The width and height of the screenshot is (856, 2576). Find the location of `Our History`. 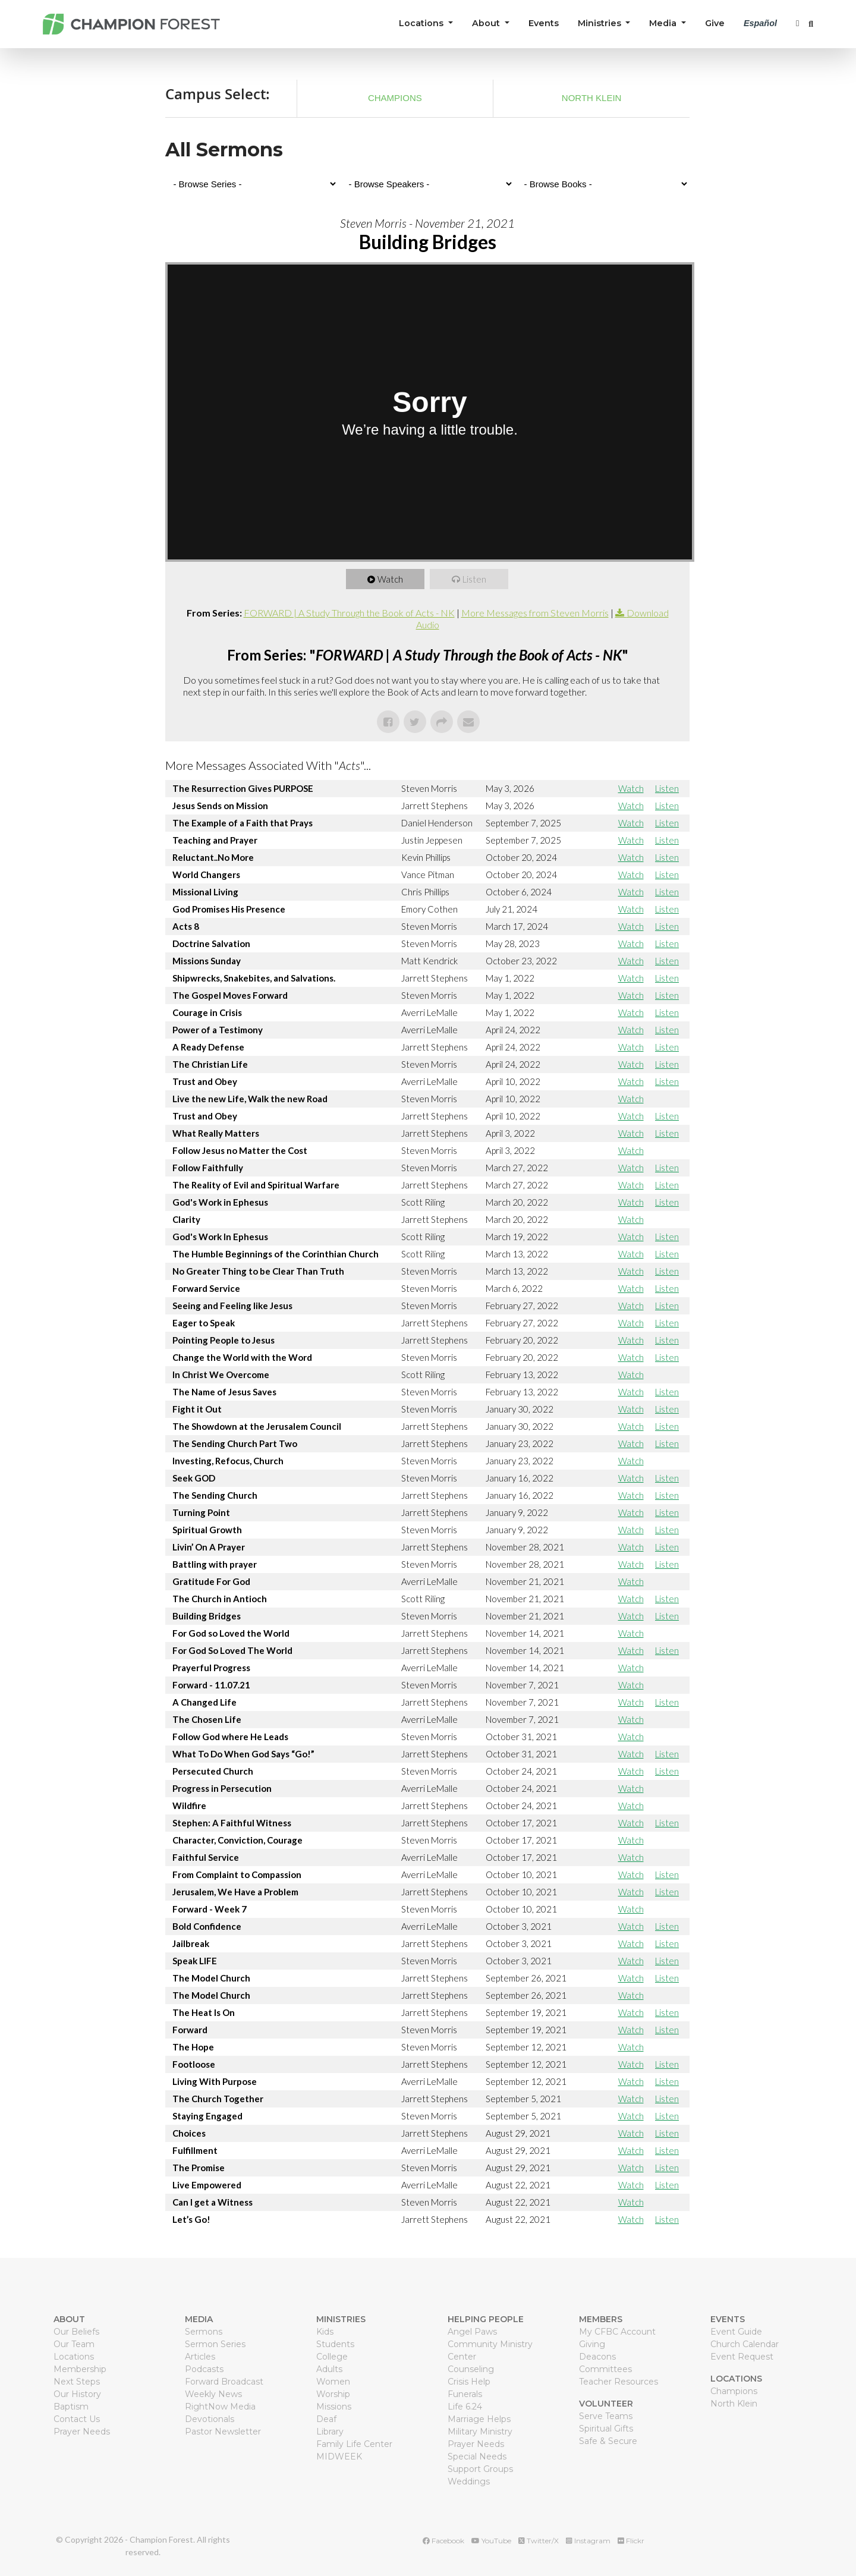

Our History is located at coordinates (77, 2394).